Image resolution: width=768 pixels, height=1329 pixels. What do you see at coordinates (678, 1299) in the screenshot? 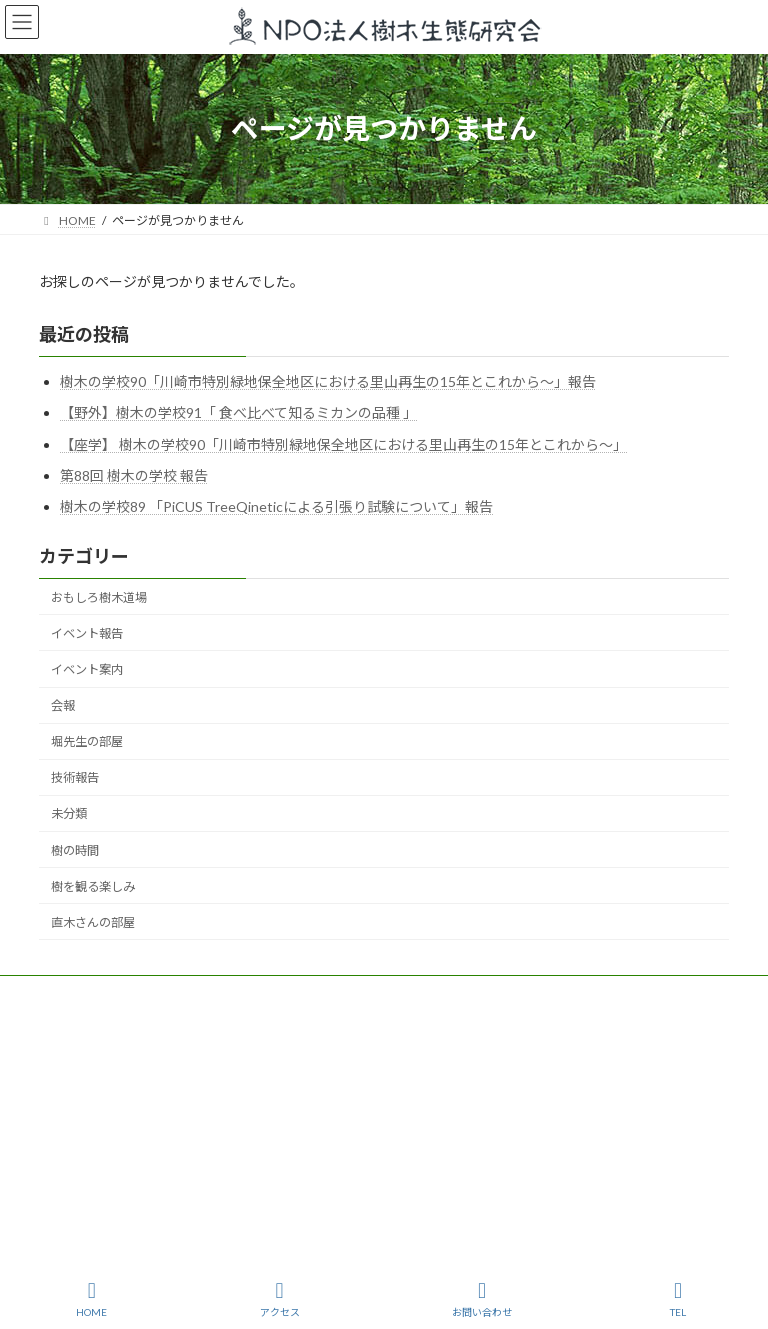
I see `TEL` at bounding box center [678, 1299].